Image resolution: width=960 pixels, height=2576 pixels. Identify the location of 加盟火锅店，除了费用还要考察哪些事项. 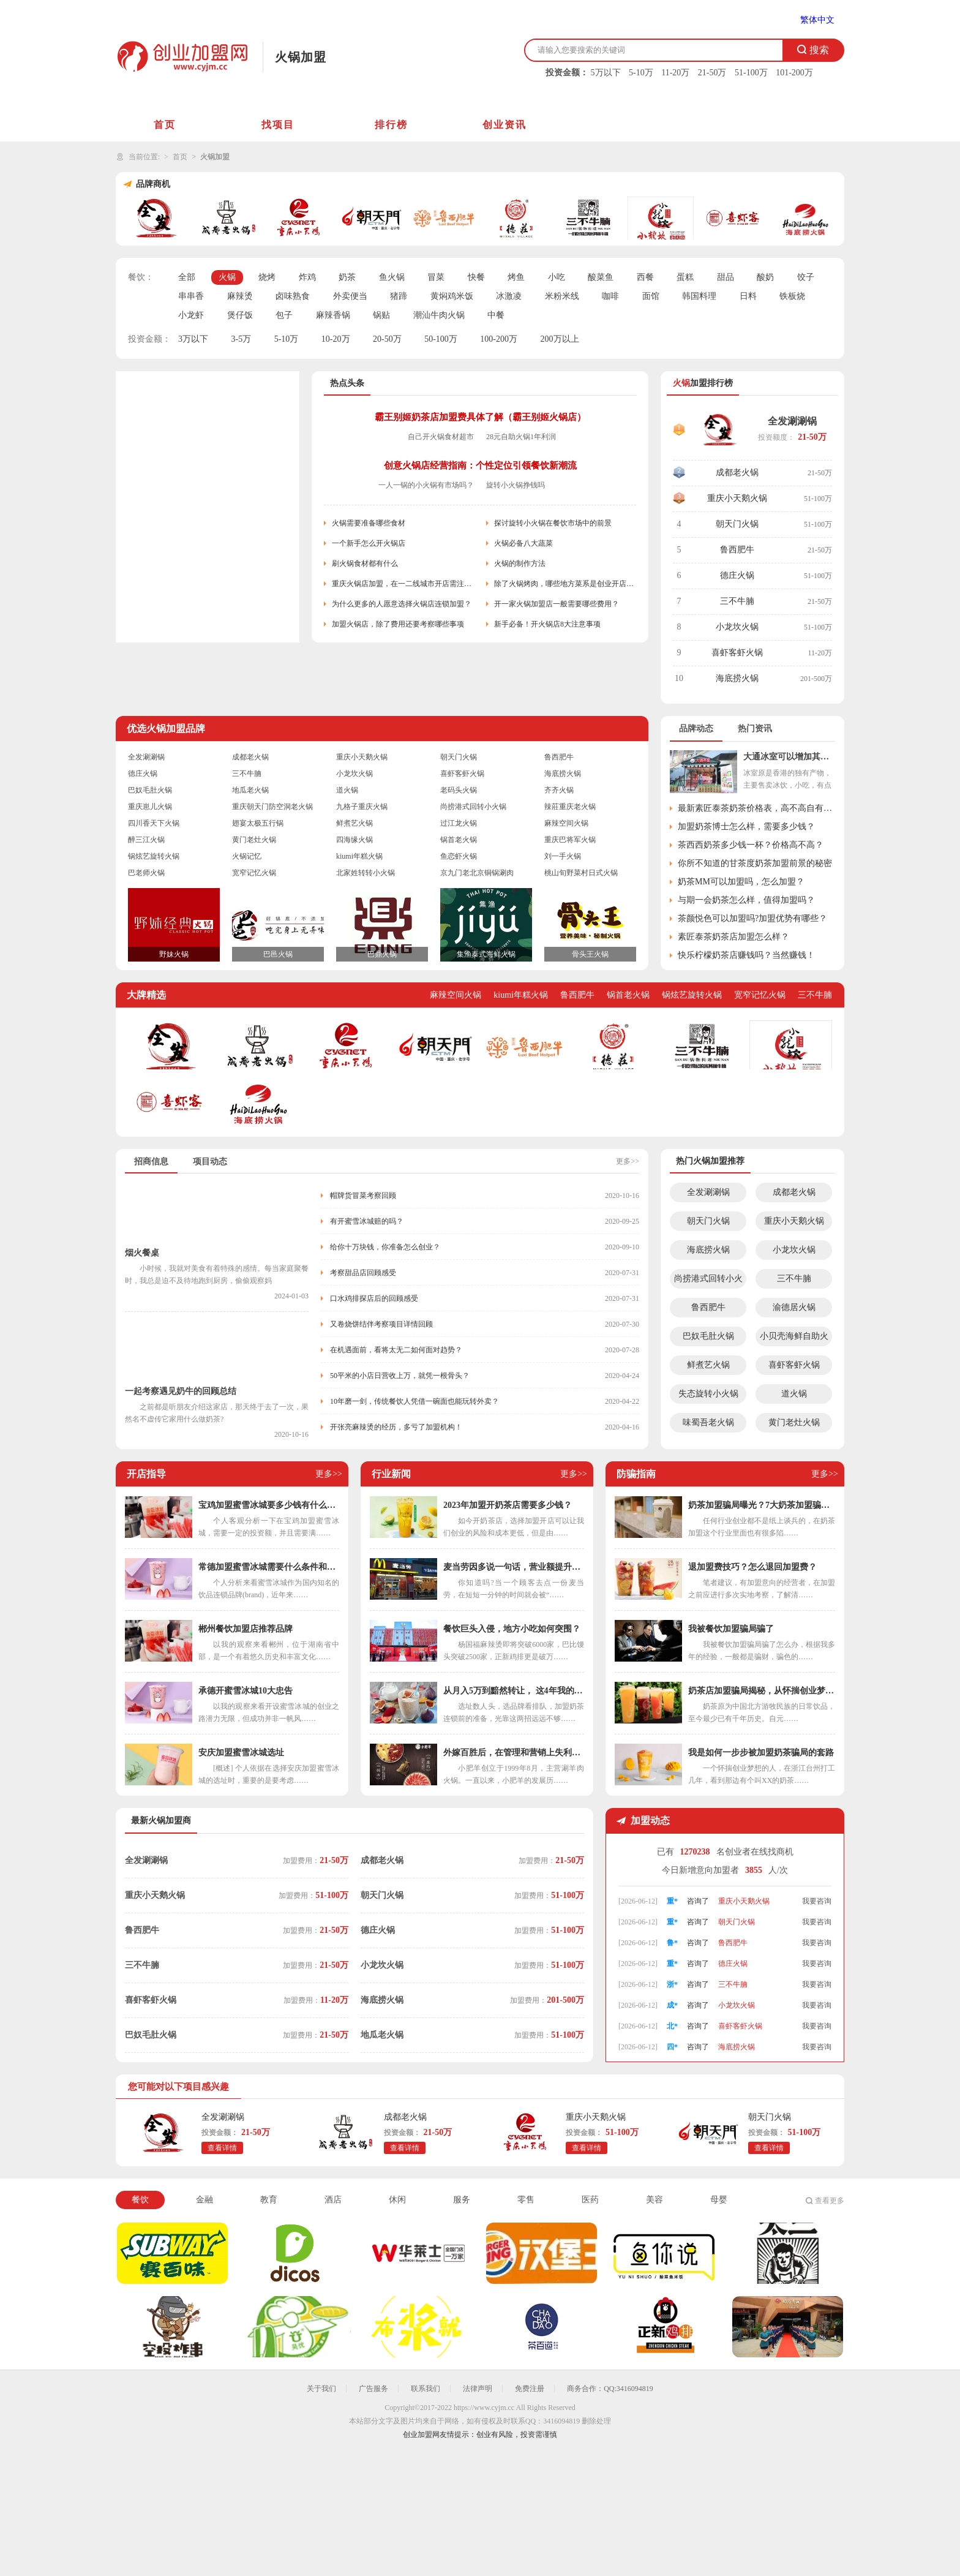
(398, 624).